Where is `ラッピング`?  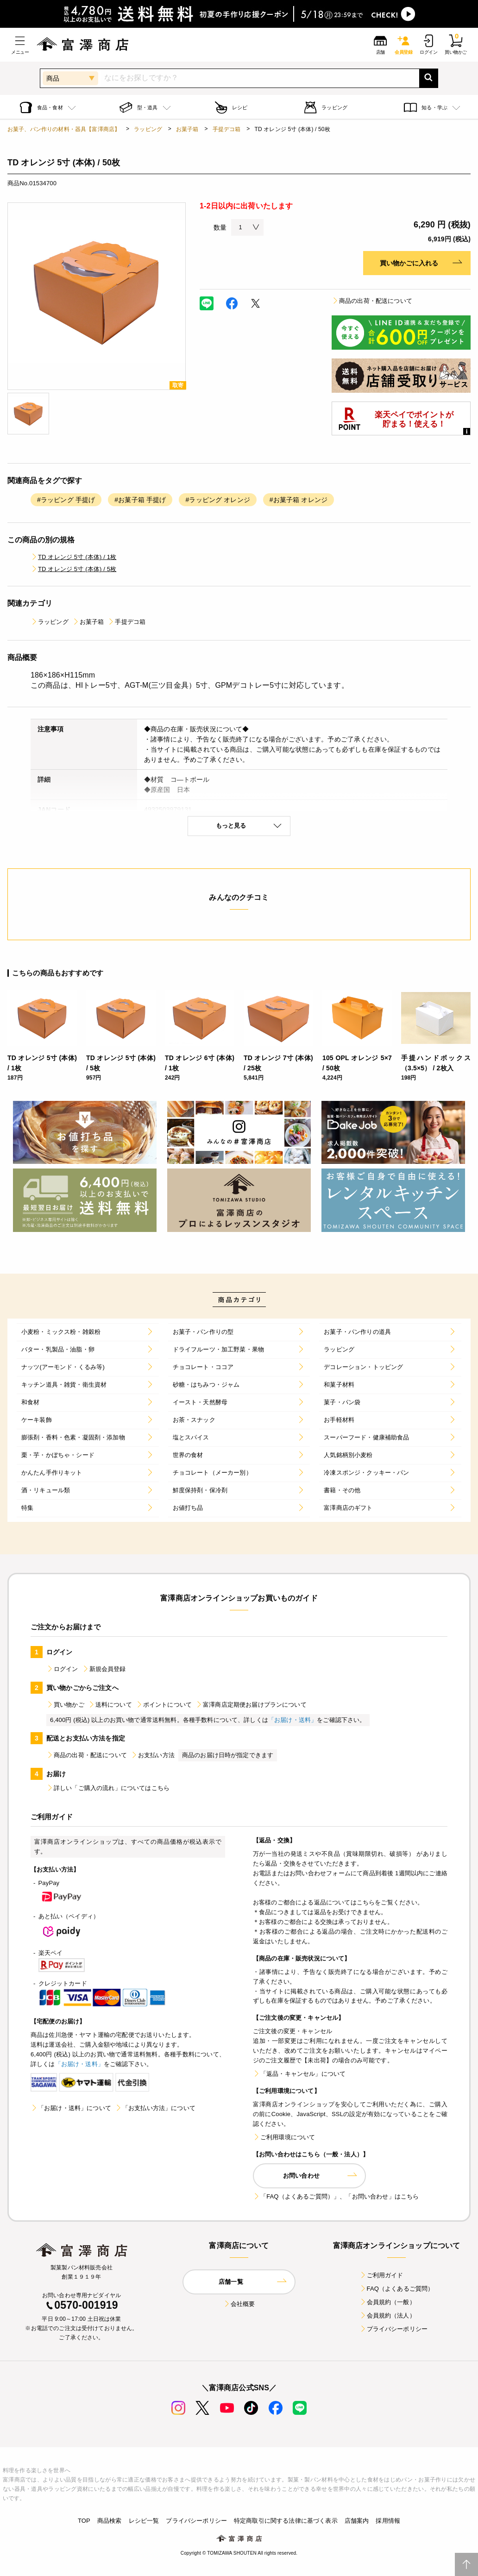 ラッピング is located at coordinates (148, 129).